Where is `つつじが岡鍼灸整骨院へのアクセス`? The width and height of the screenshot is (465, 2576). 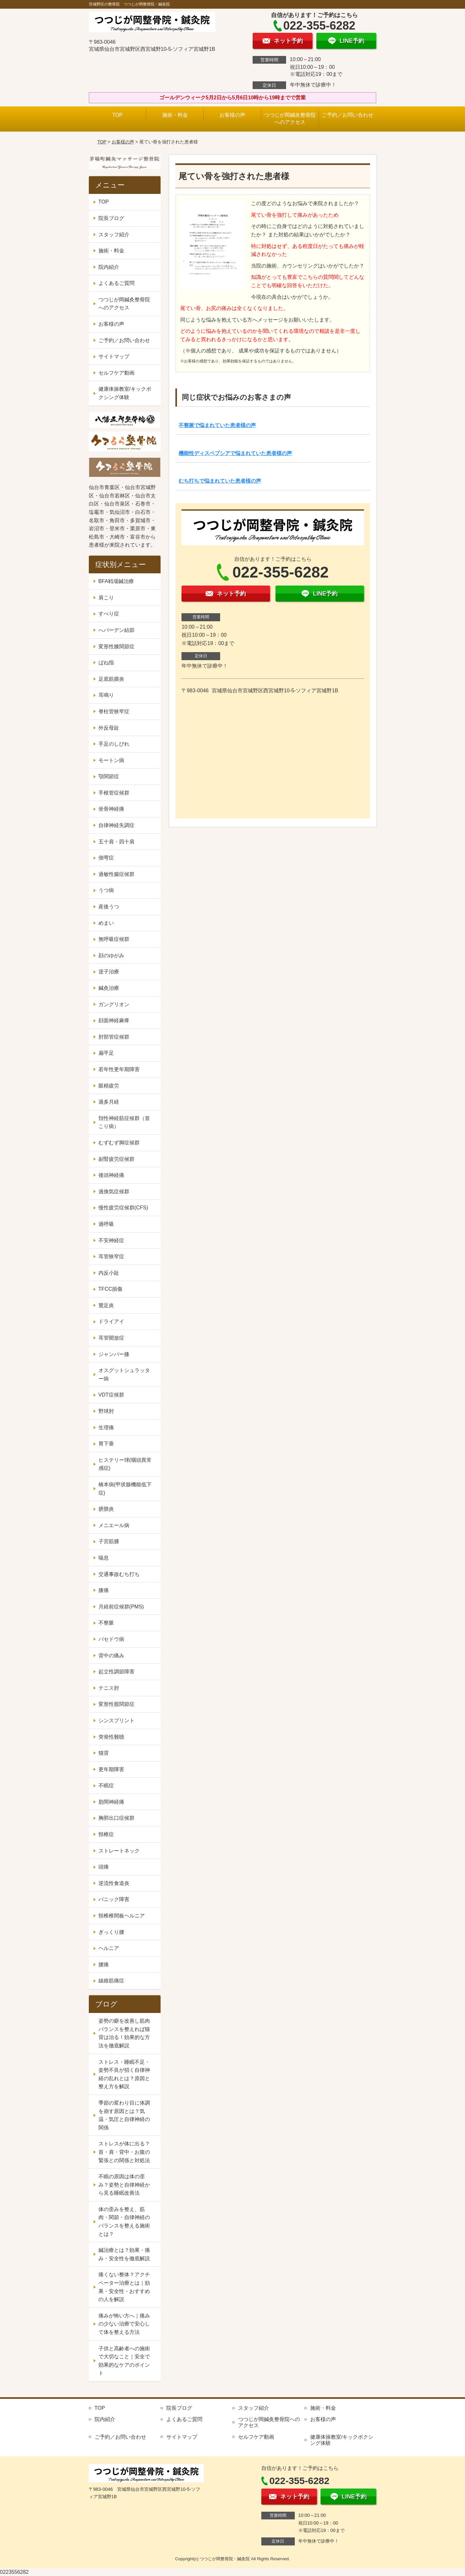
つつじが岡鍼灸整骨院へのアクセス is located at coordinates (290, 118).